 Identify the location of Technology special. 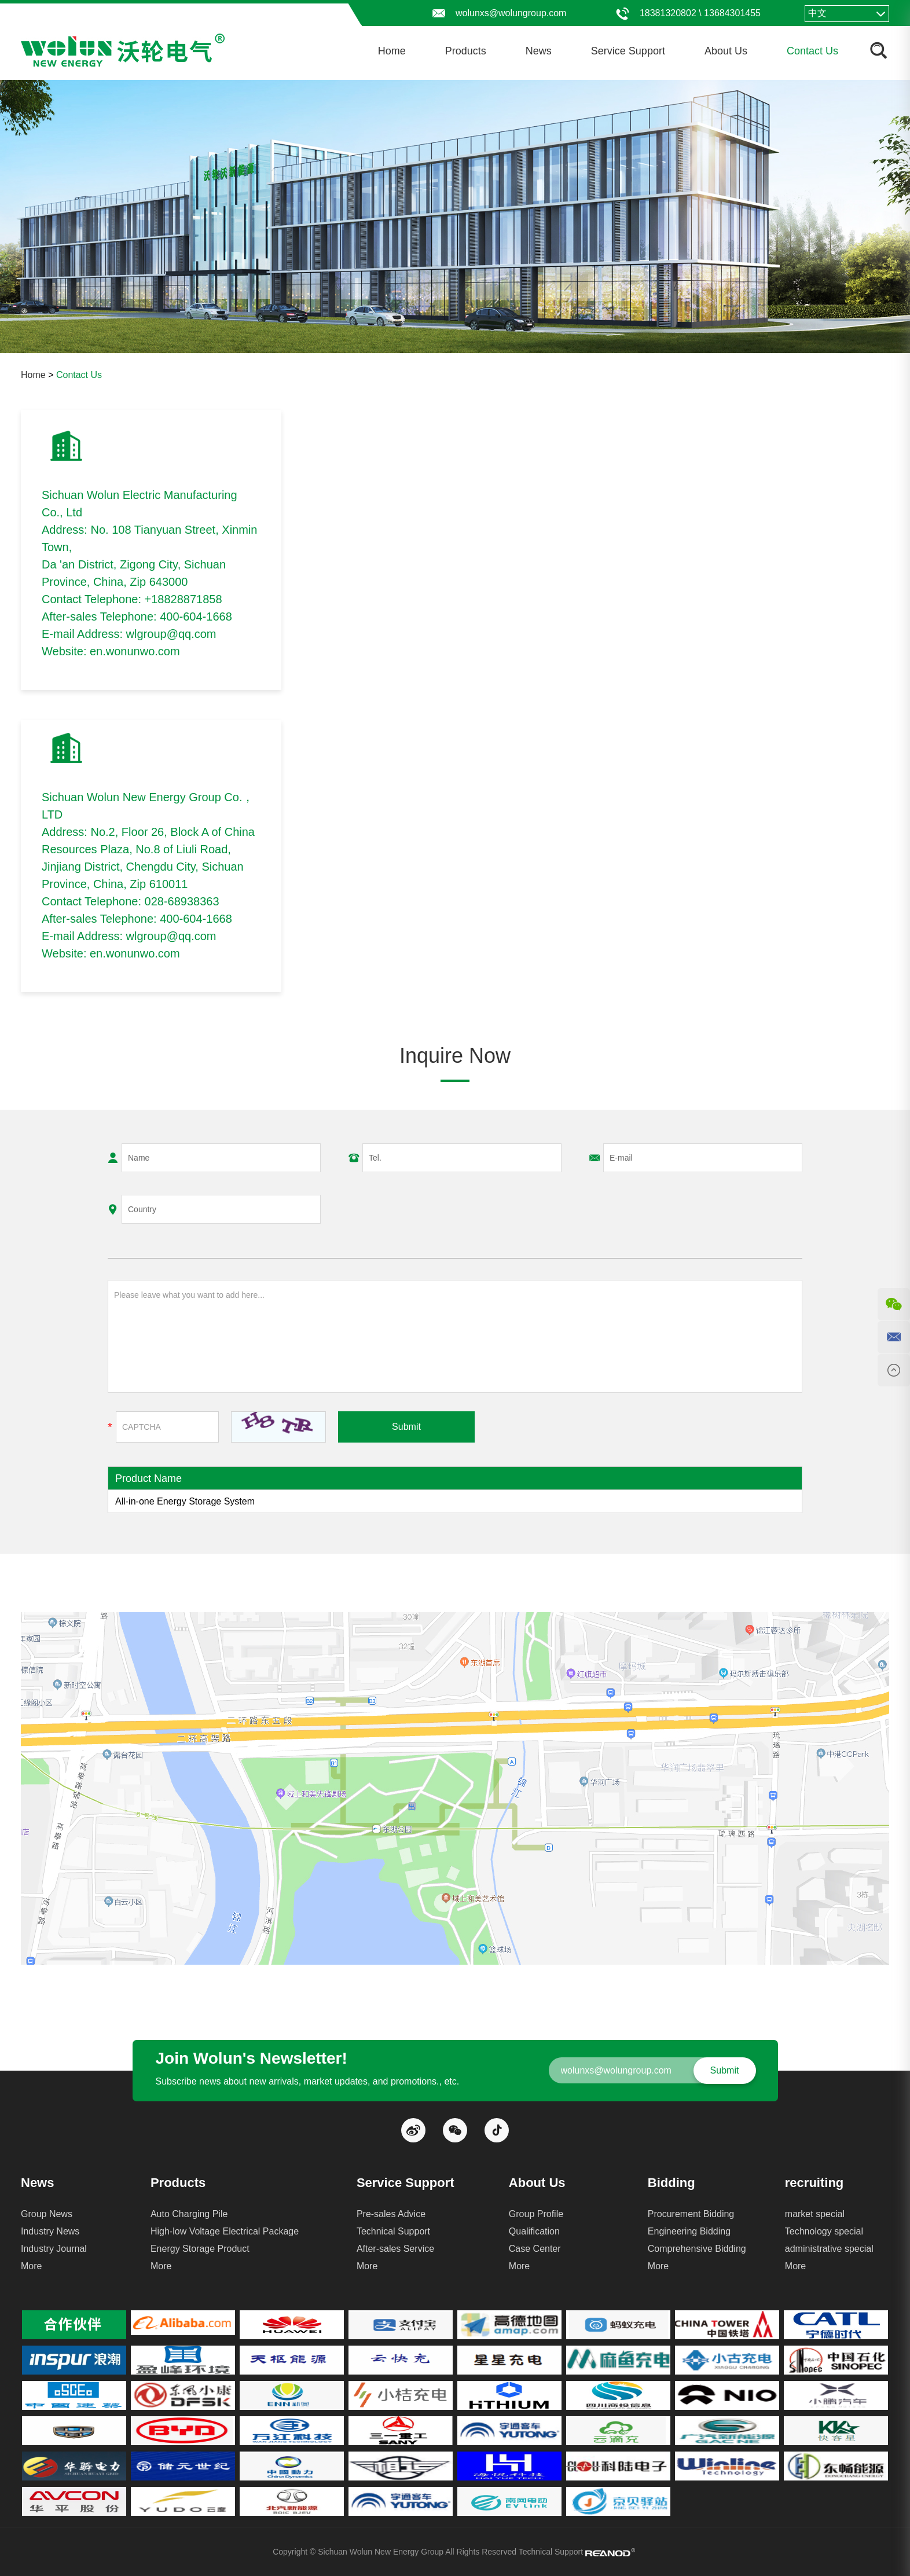
(824, 2231).